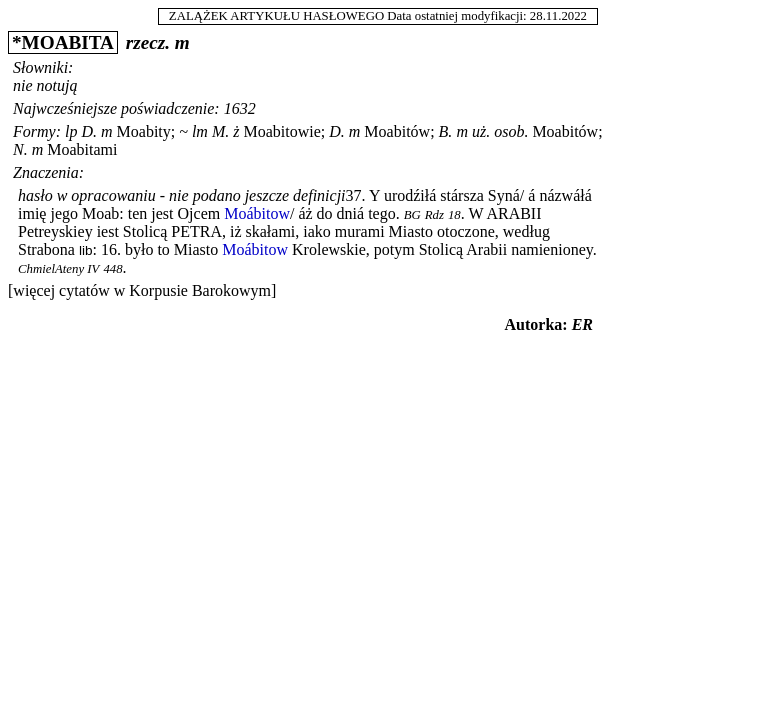 The height and width of the screenshot is (720, 768). Describe the element at coordinates (144, 131) in the screenshot. I see `Moabity` at that location.